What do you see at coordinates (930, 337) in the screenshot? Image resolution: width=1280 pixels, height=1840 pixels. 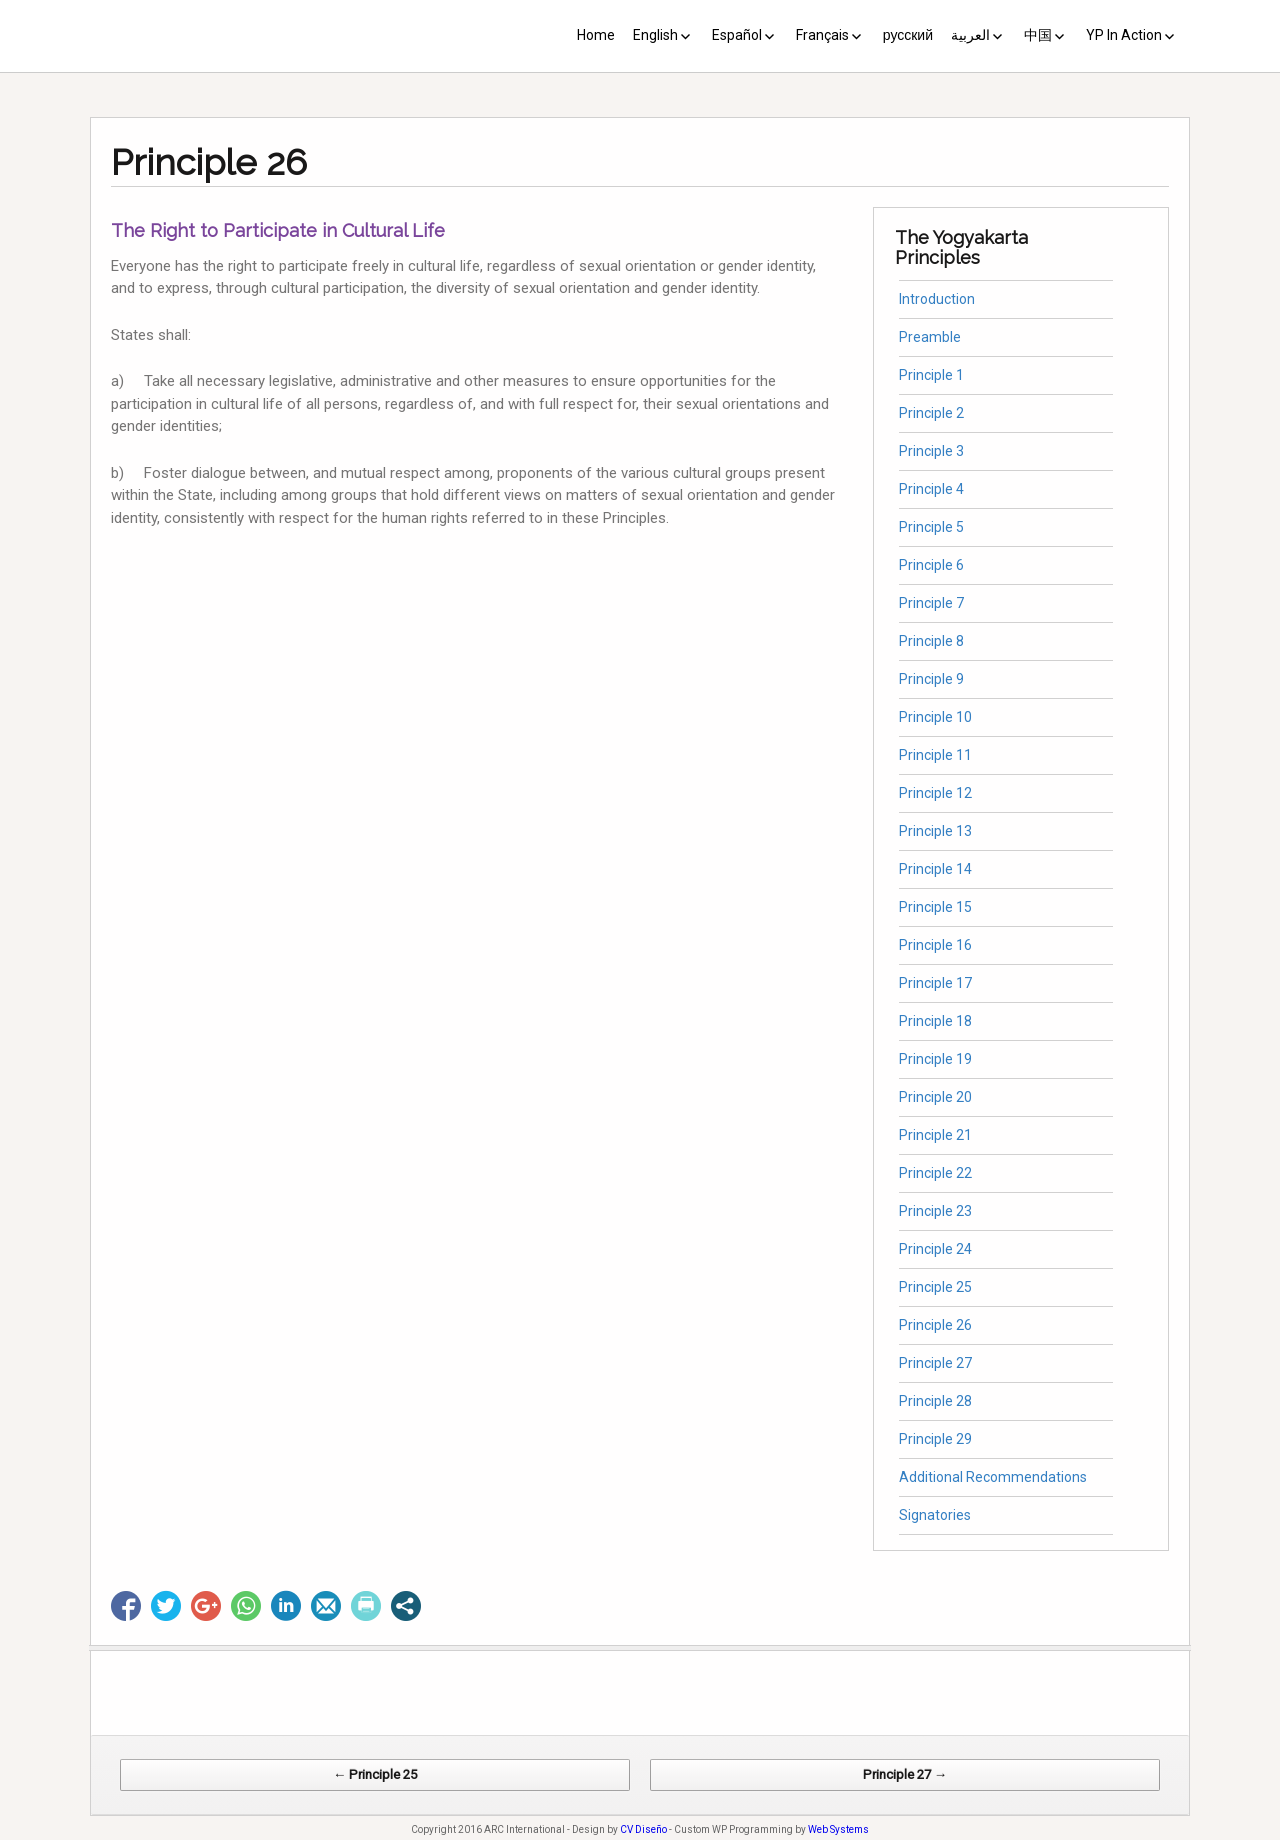 I see `Preamble` at bounding box center [930, 337].